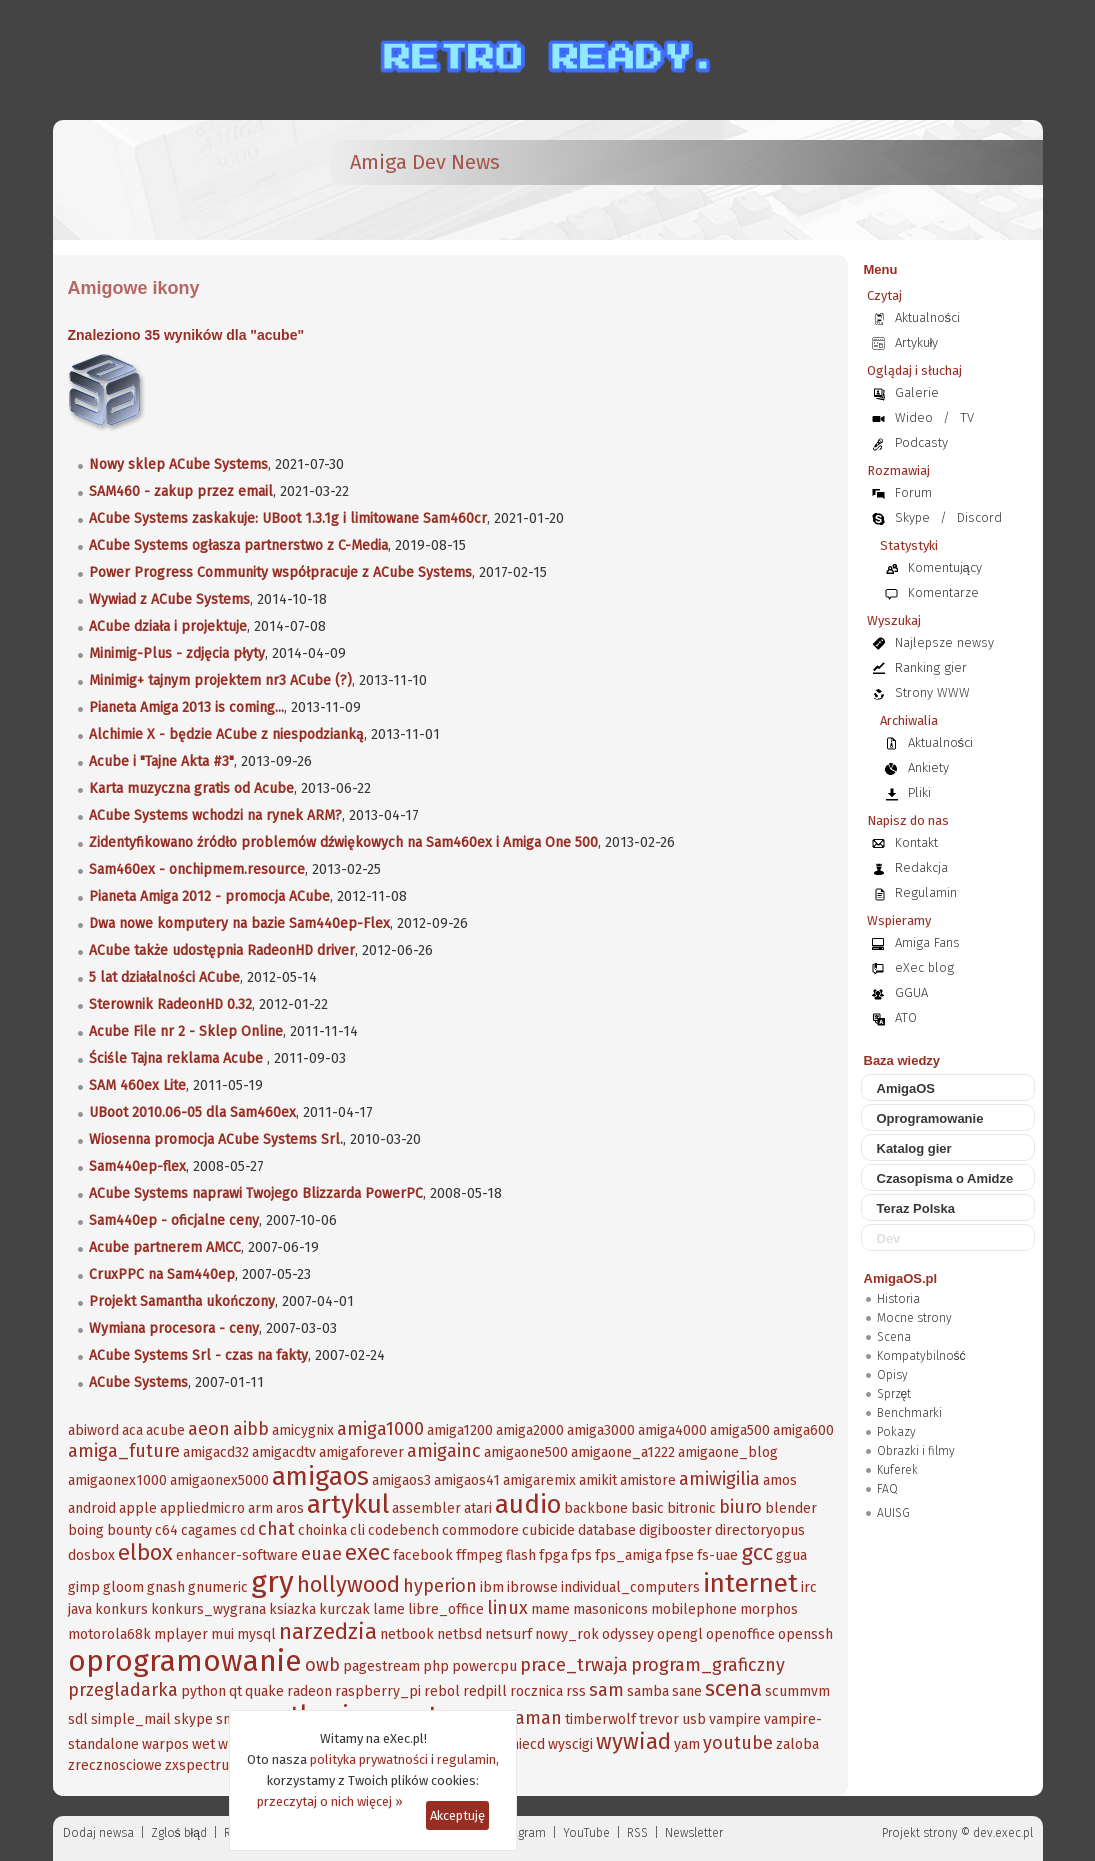  I want to click on mui, so click(222, 1634).